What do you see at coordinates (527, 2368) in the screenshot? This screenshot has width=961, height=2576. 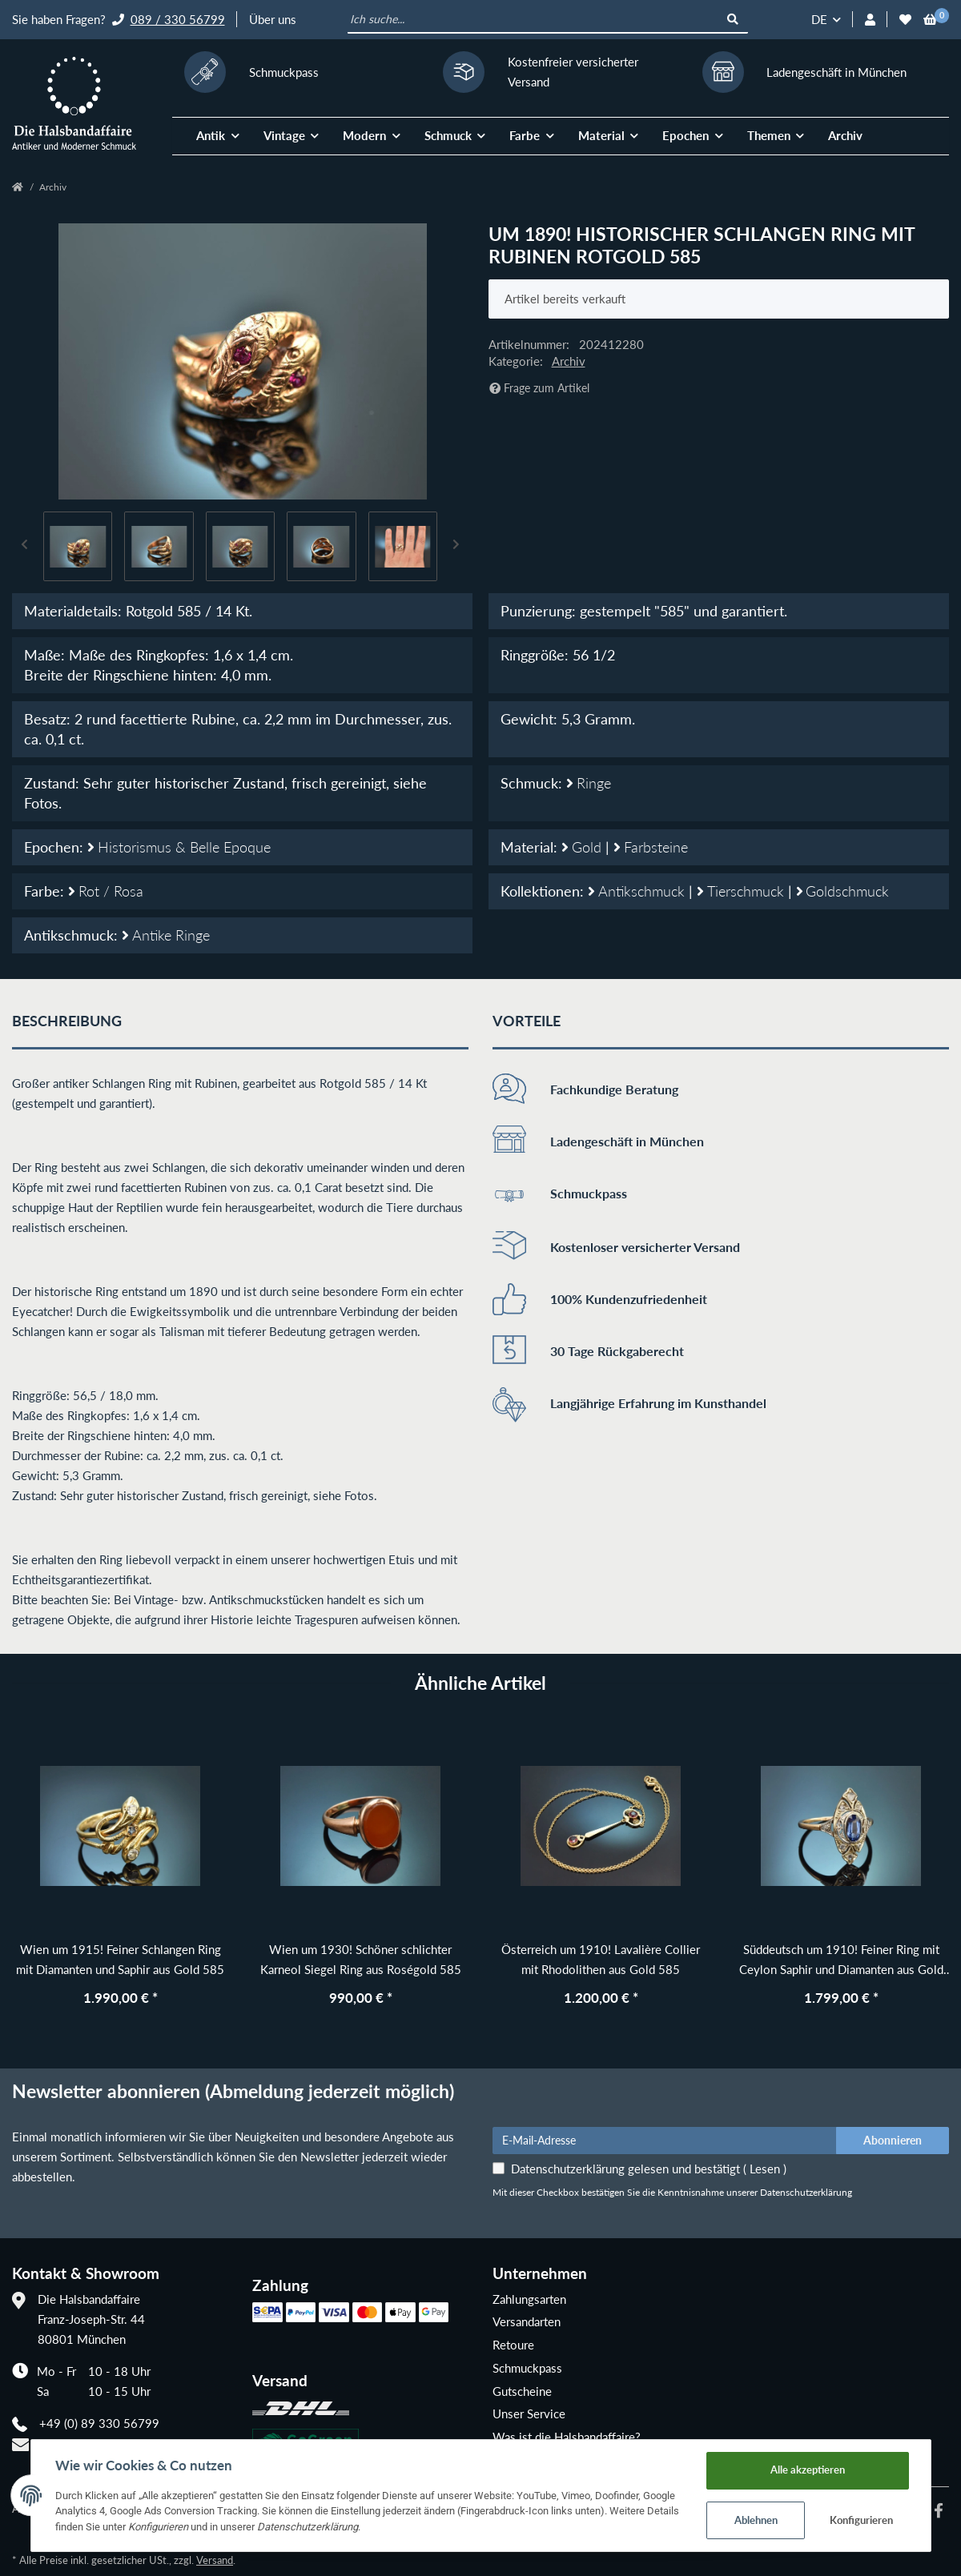 I see `Schmuckpass` at bounding box center [527, 2368].